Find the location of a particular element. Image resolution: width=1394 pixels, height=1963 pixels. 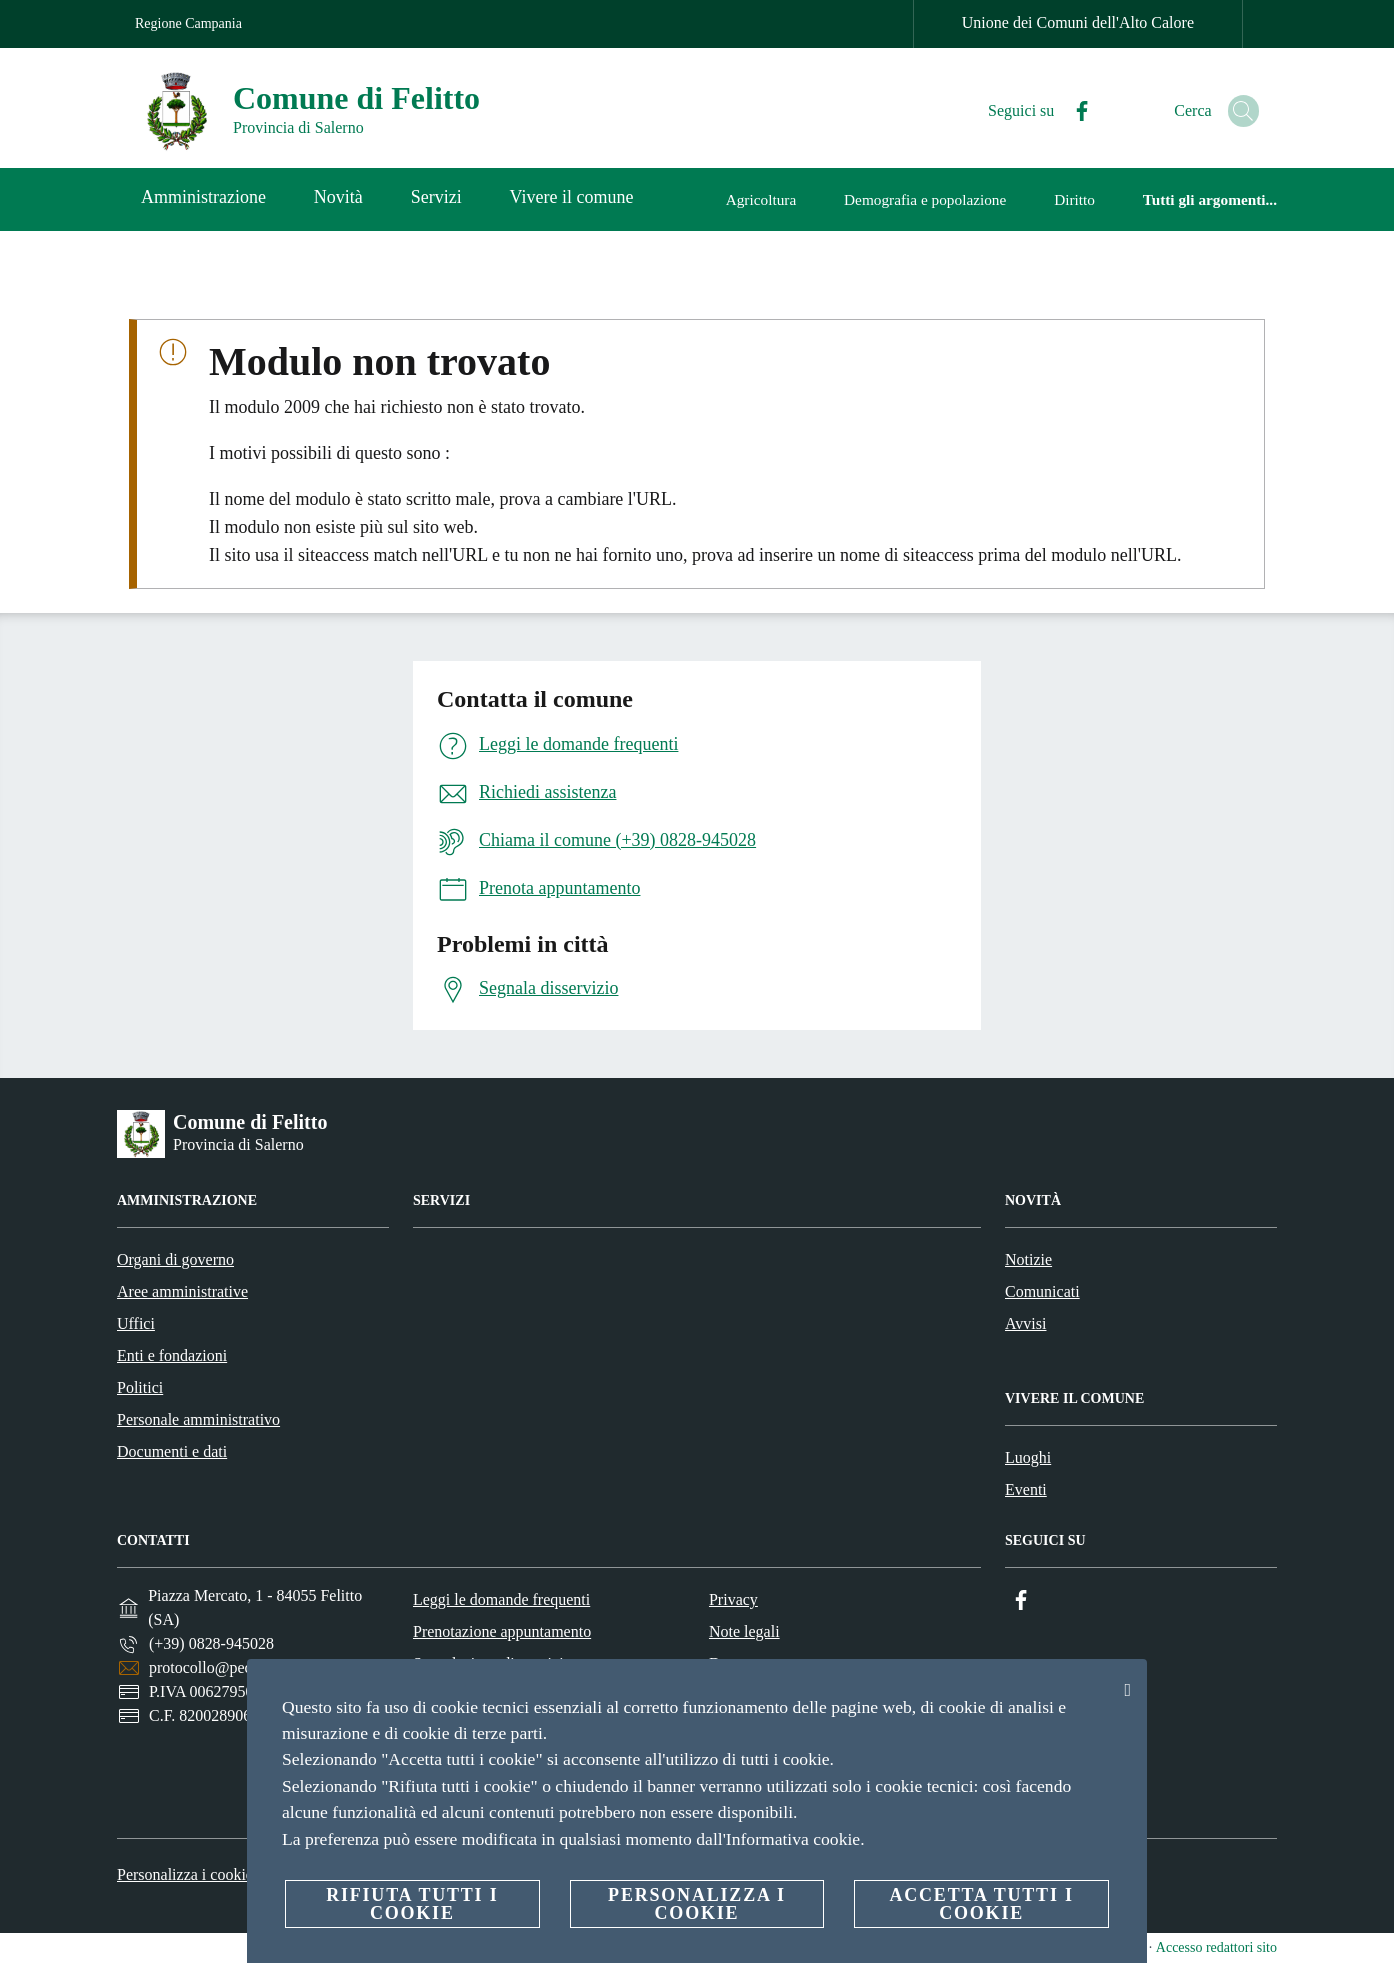

Organi di governo is located at coordinates (175, 1259).